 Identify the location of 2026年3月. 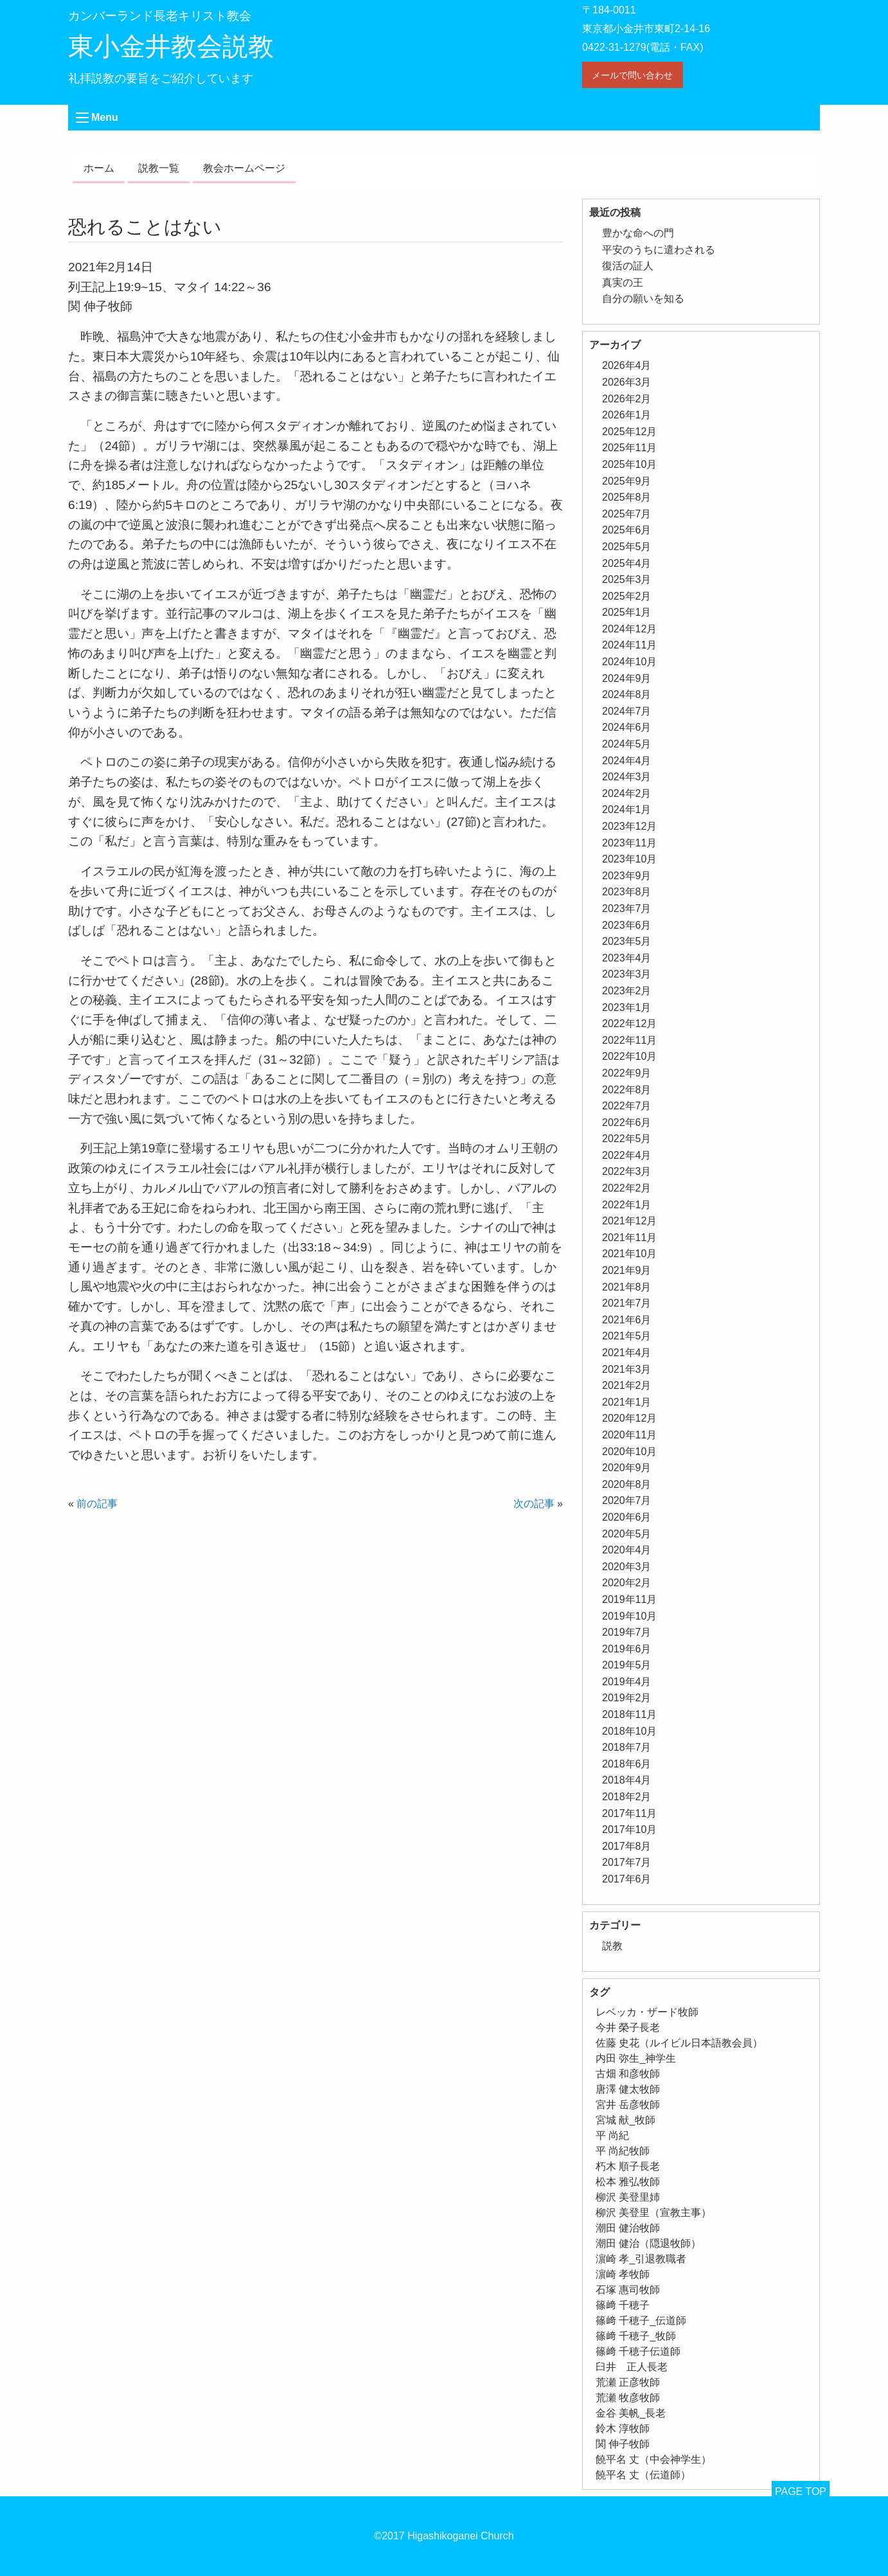
(627, 382).